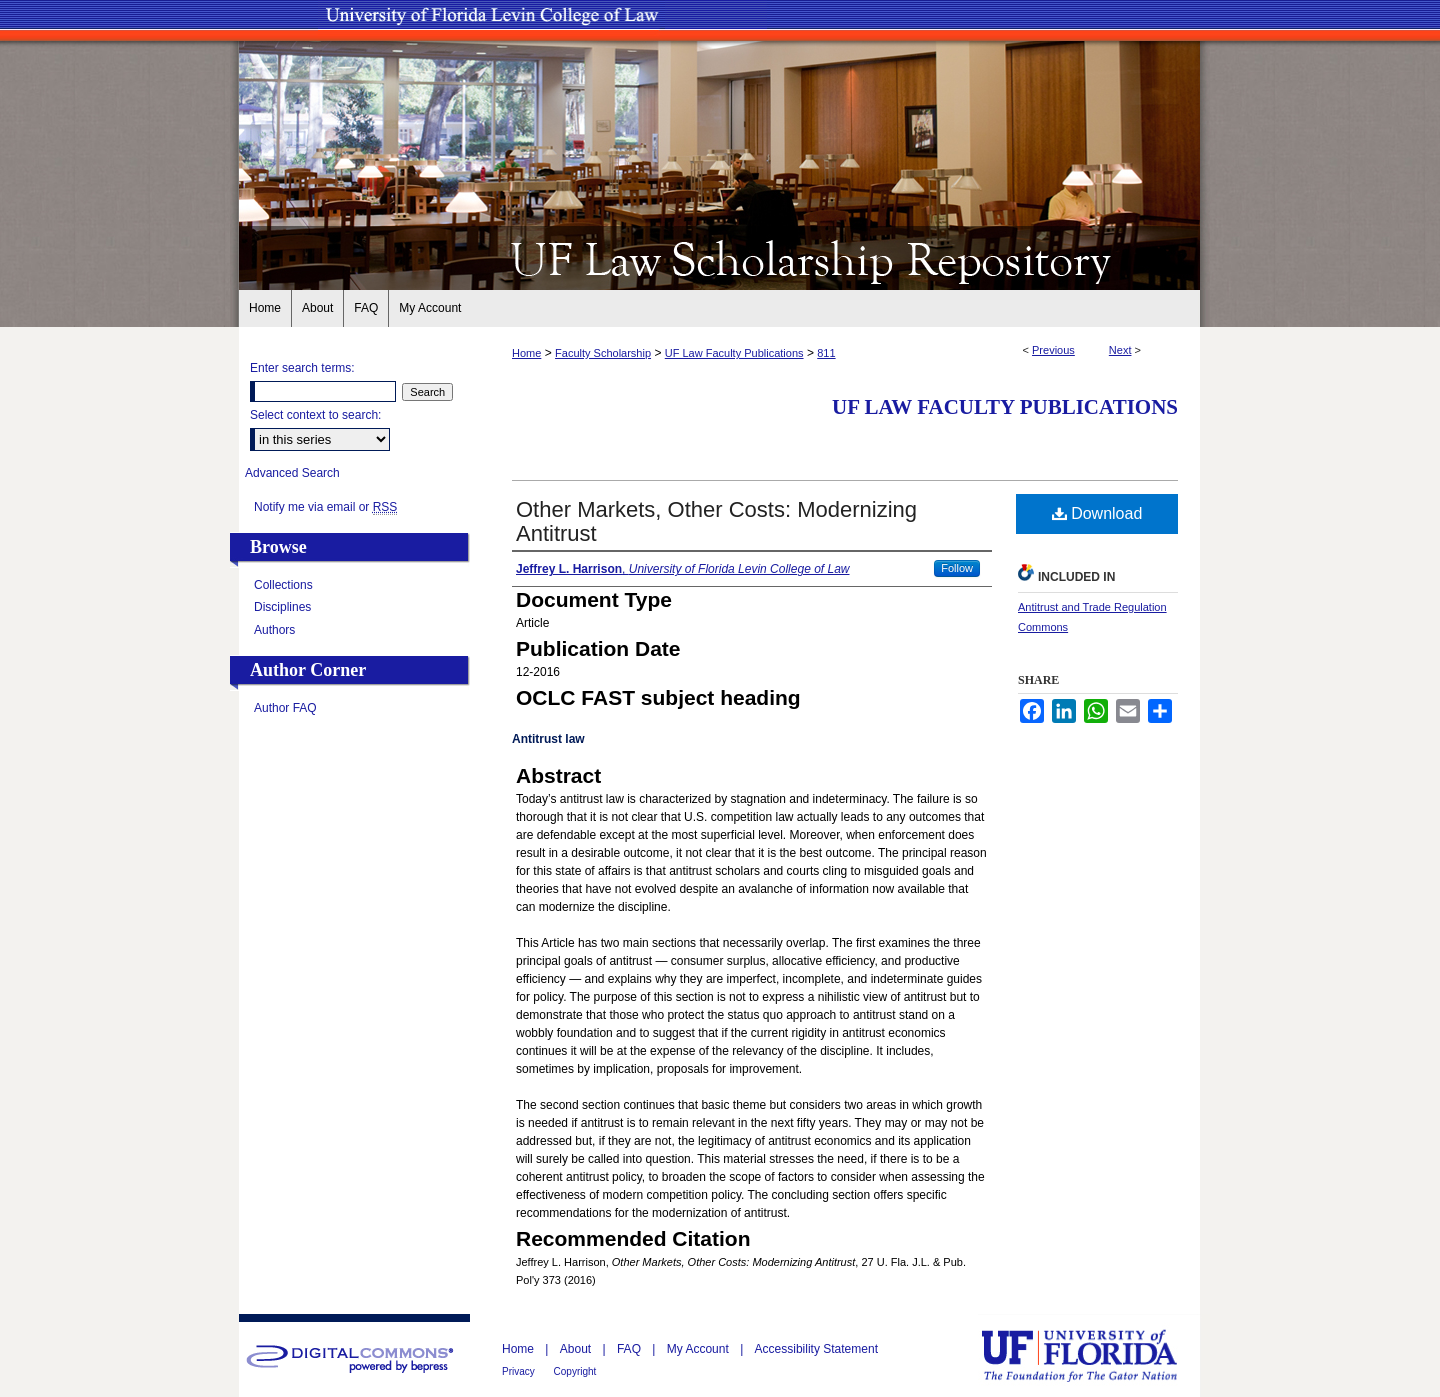  What do you see at coordinates (957, 568) in the screenshot?
I see `Follow` at bounding box center [957, 568].